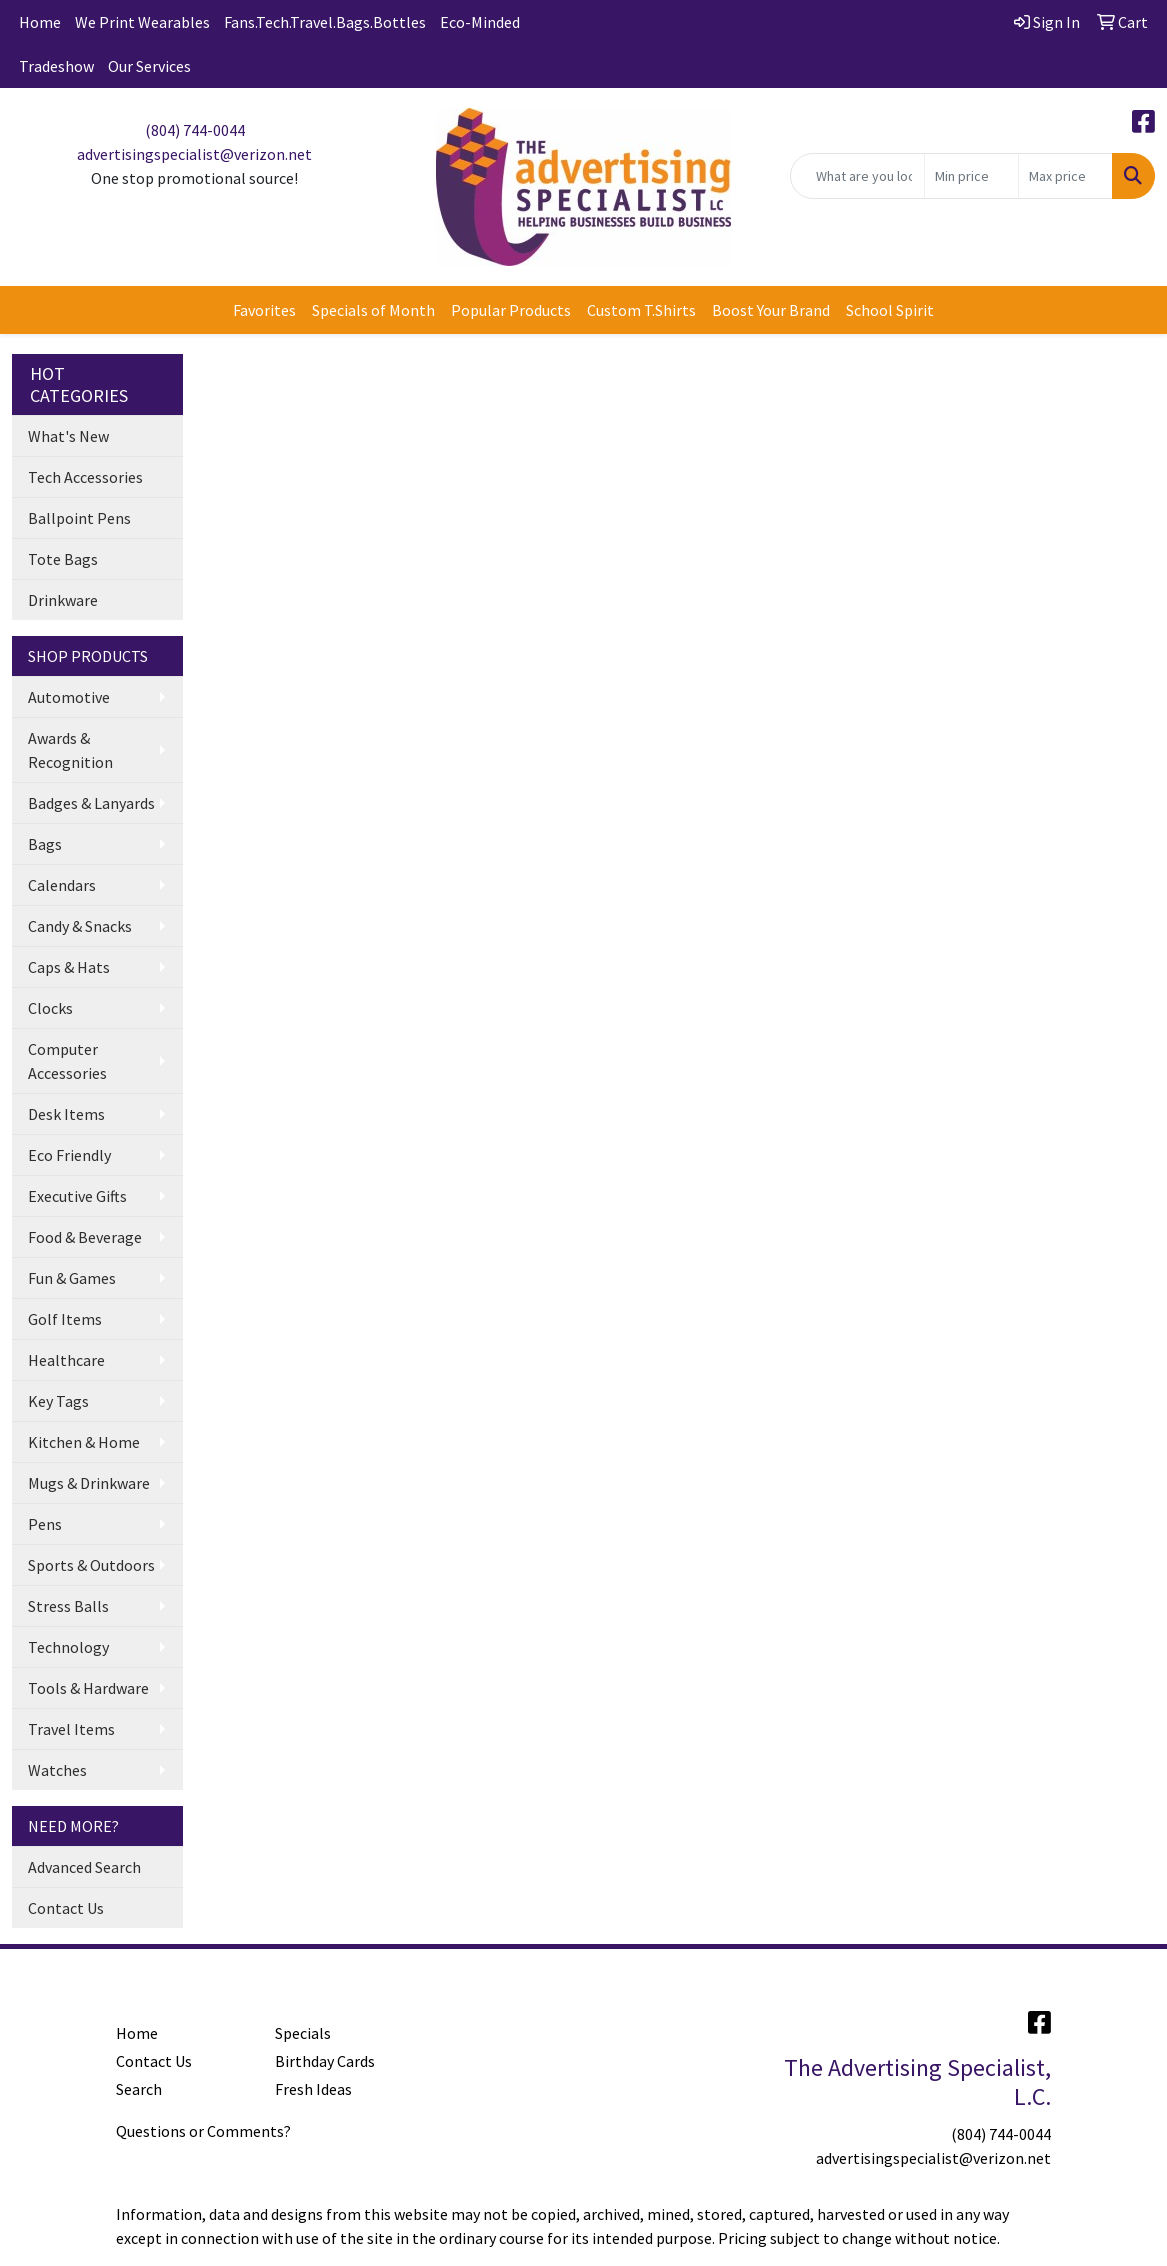 This screenshot has height=2266, width=1167. I want to click on Tote Bags, so click(63, 559).